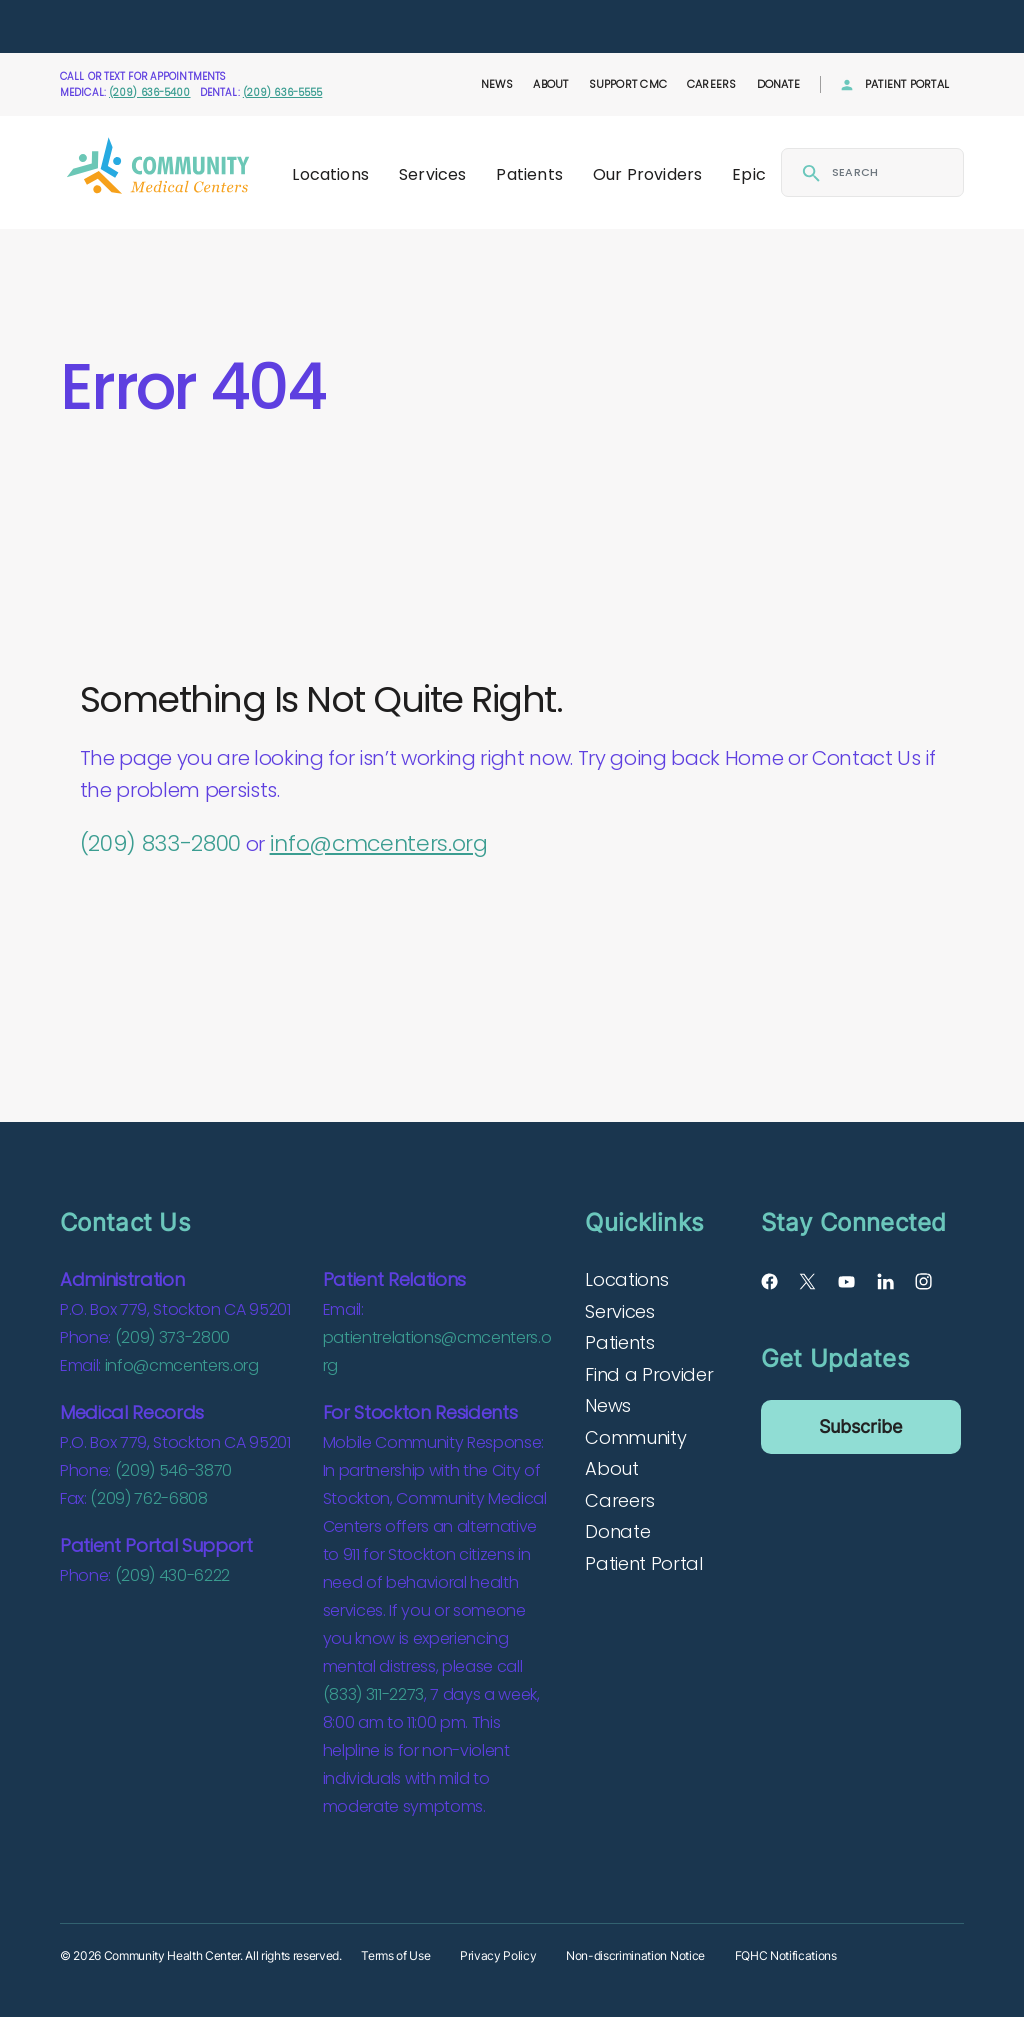 Image resolution: width=1024 pixels, height=2017 pixels. What do you see at coordinates (373, 1694) in the screenshot?
I see `(833) 311-2273` at bounding box center [373, 1694].